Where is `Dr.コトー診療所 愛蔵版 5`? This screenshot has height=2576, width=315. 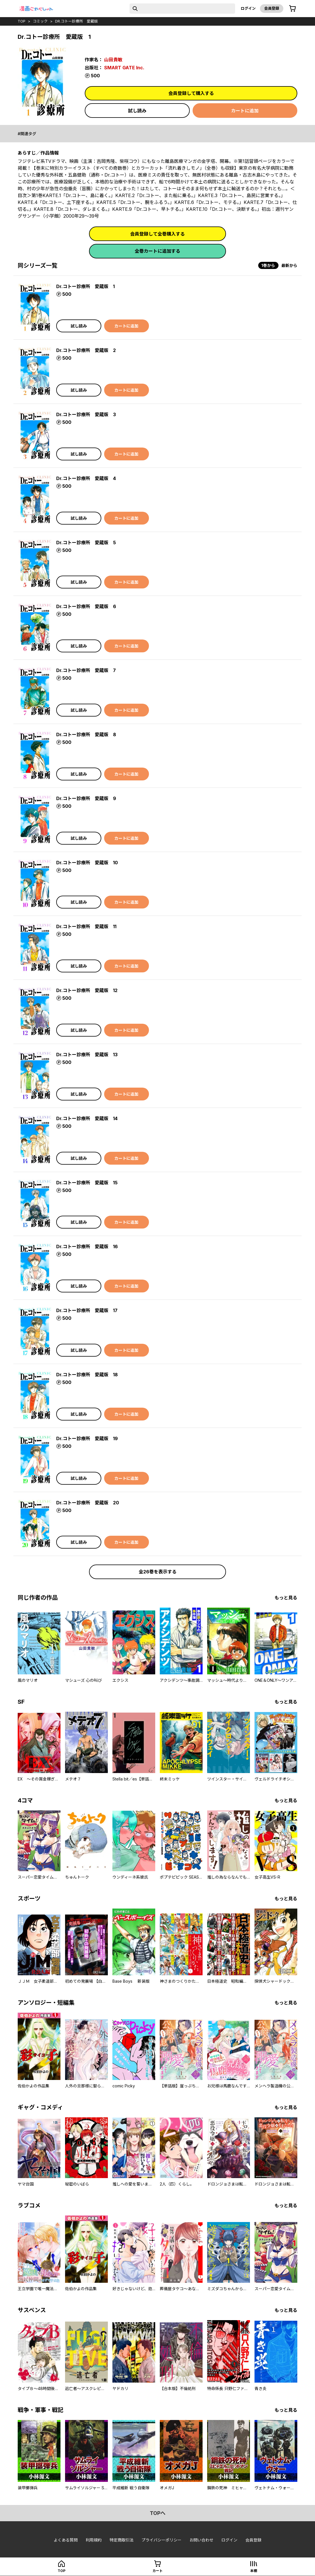
Dr.コトー診療所 愛蔵版 5 is located at coordinates (86, 542).